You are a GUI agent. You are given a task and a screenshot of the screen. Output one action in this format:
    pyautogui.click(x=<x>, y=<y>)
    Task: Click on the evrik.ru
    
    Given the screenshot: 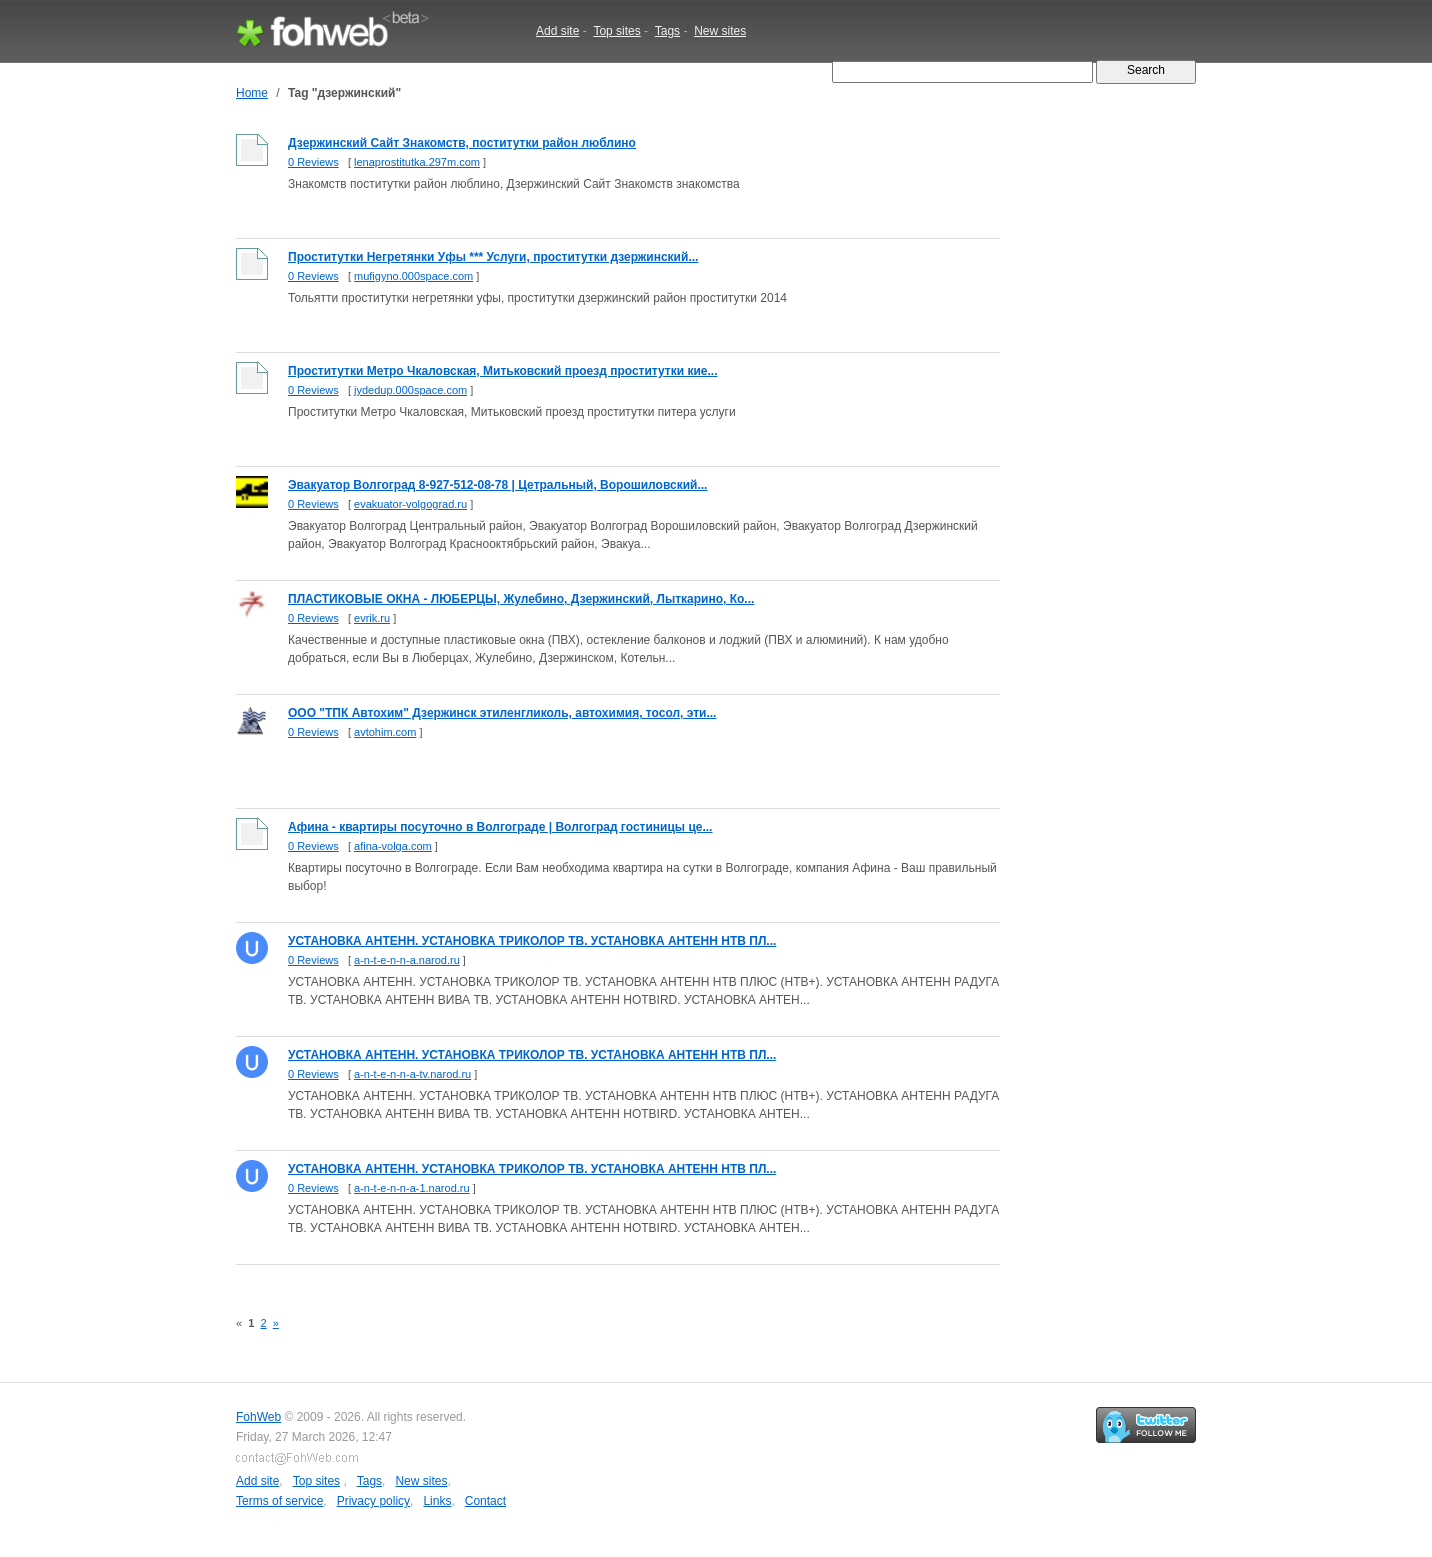 What is the action you would take?
    pyautogui.click(x=372, y=618)
    